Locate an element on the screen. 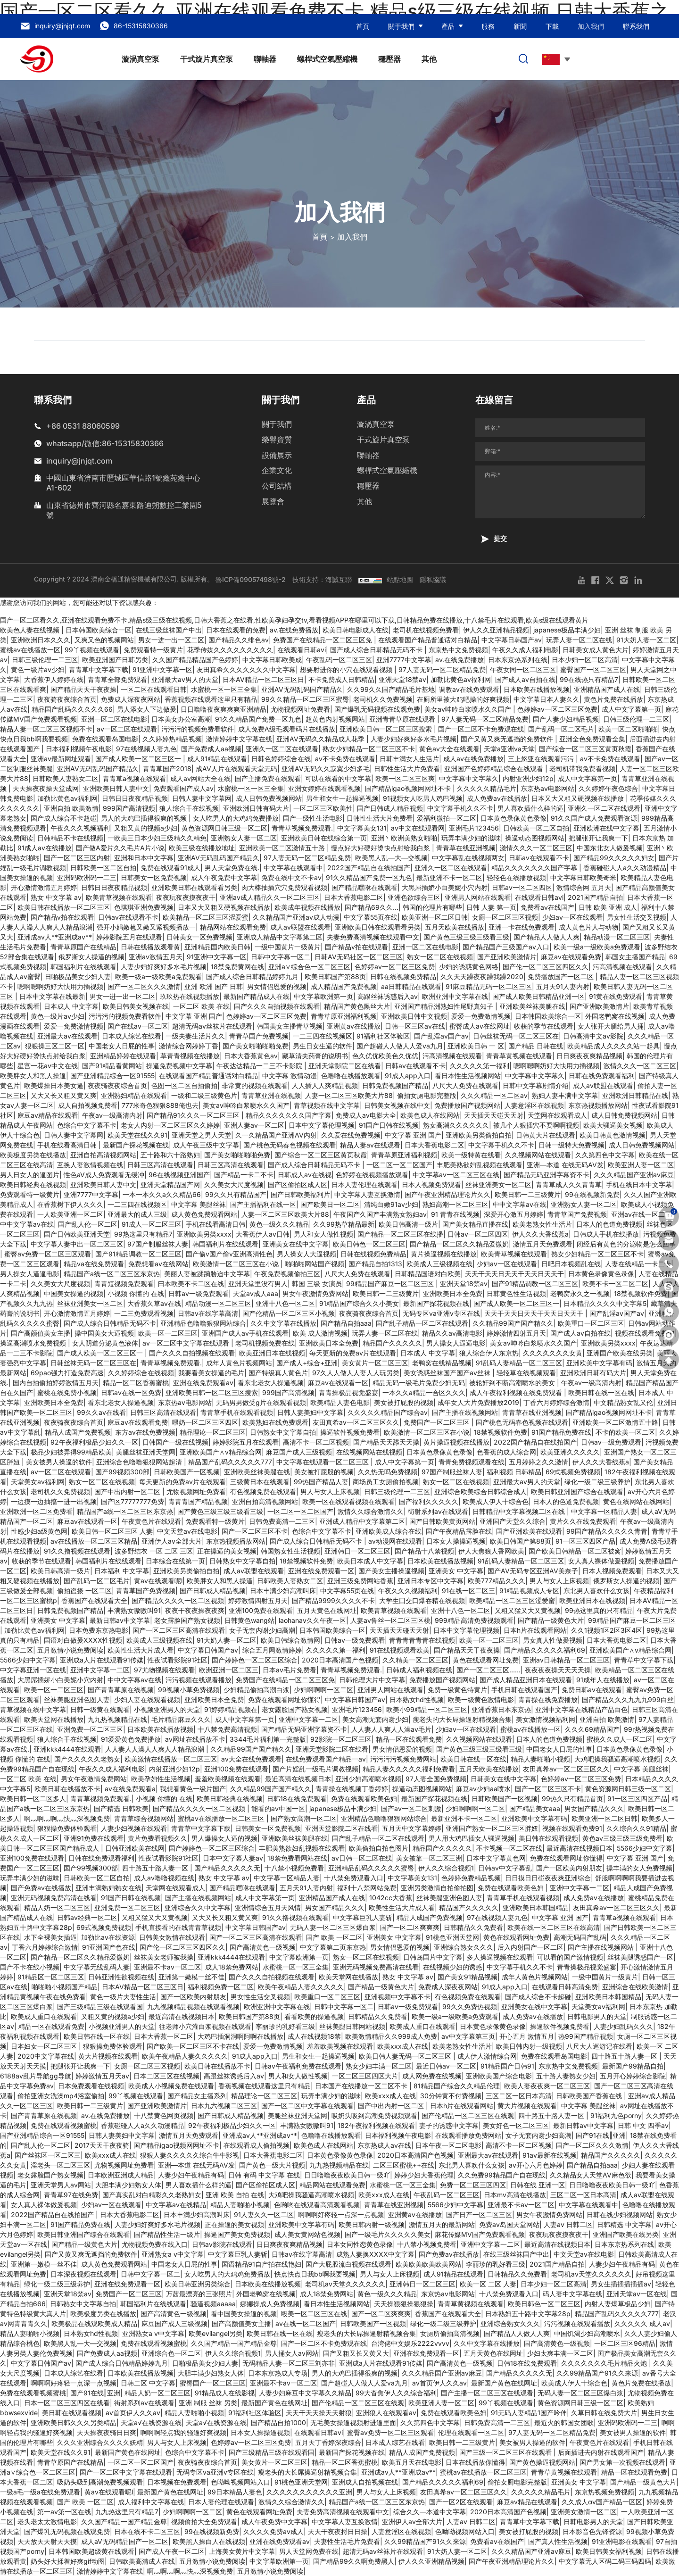 The height and width of the screenshot is (2576, 679). 超黄色内射视频网站 is located at coordinates (335, 719).